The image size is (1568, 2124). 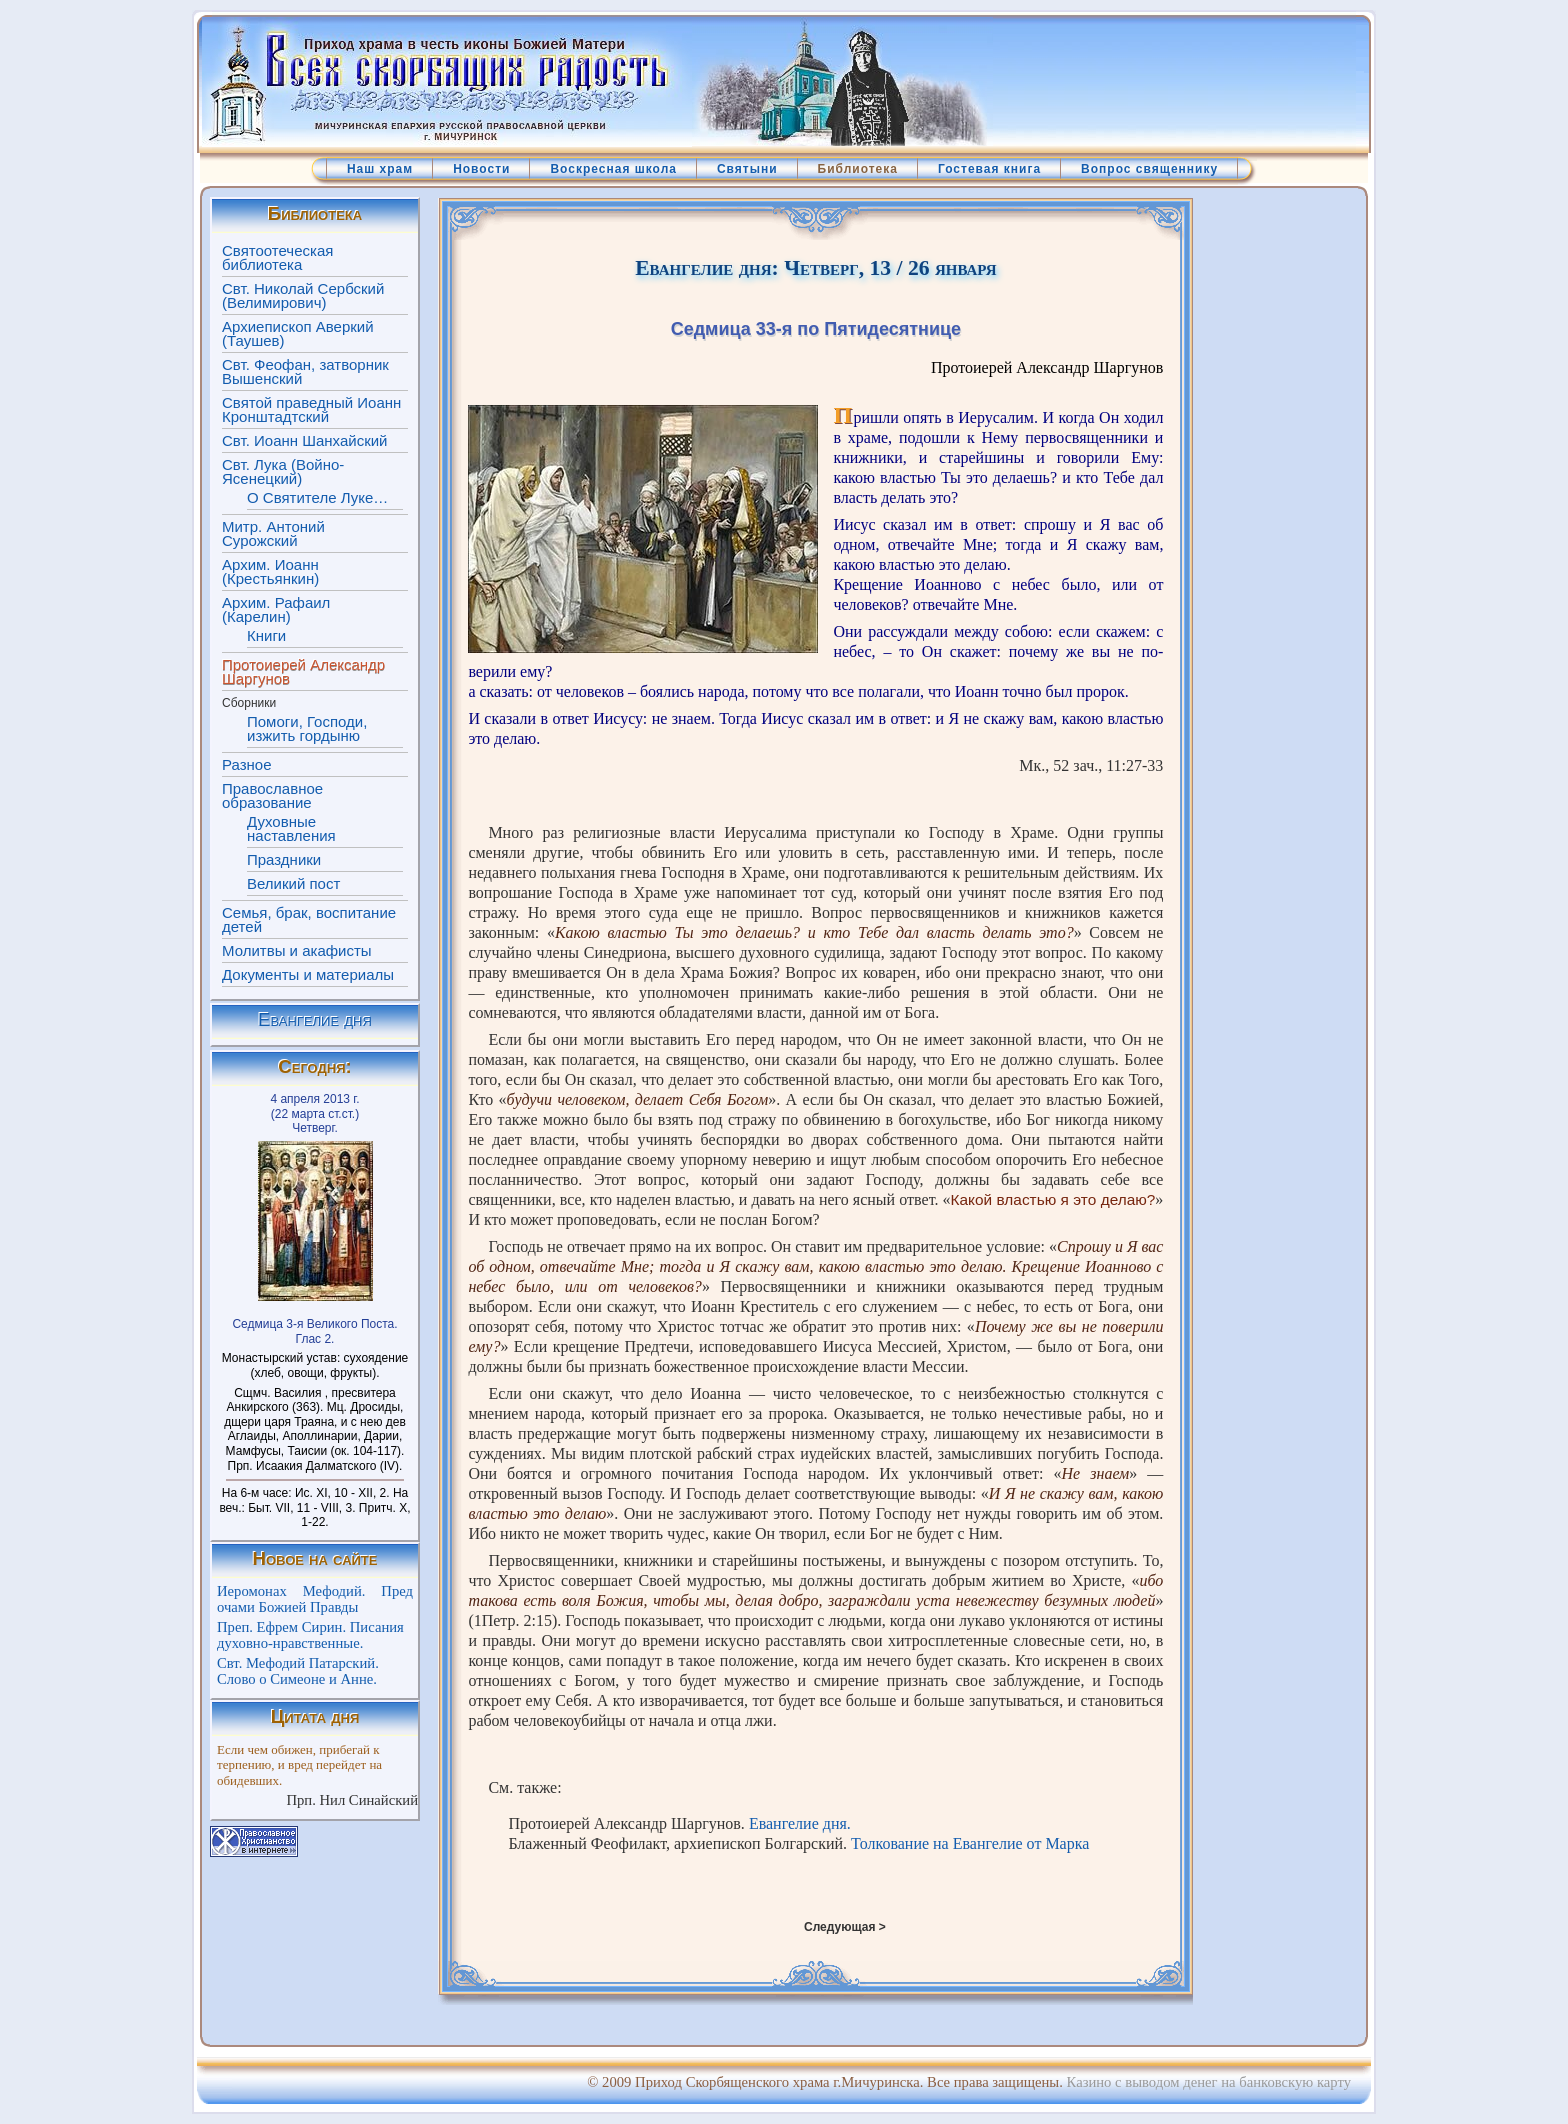 I want to click on Иеромонах Мефодий. Пред очами Божией Правды, so click(x=315, y=1599).